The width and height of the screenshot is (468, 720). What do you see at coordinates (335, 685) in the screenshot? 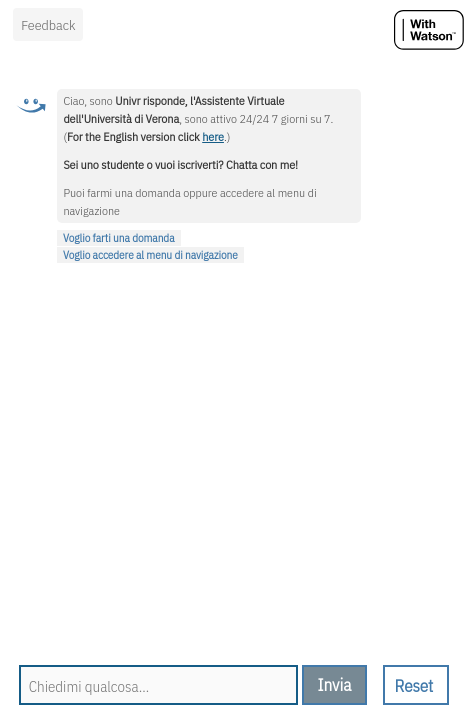
I see `[send message]` at bounding box center [335, 685].